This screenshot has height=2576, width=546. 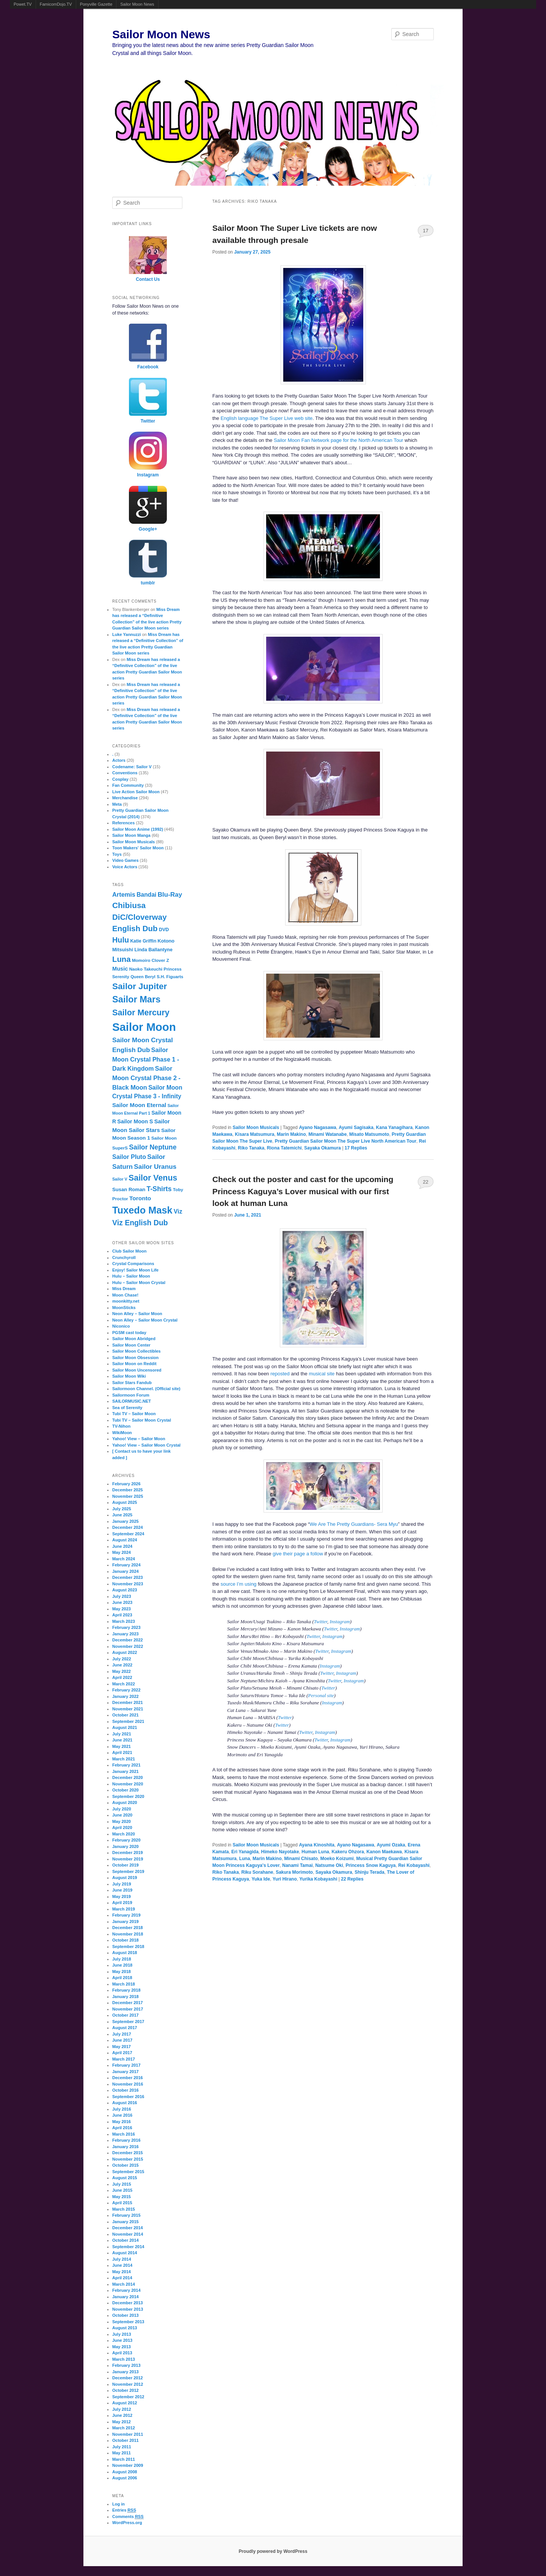 I want to click on June 2021, so click(x=122, y=1740).